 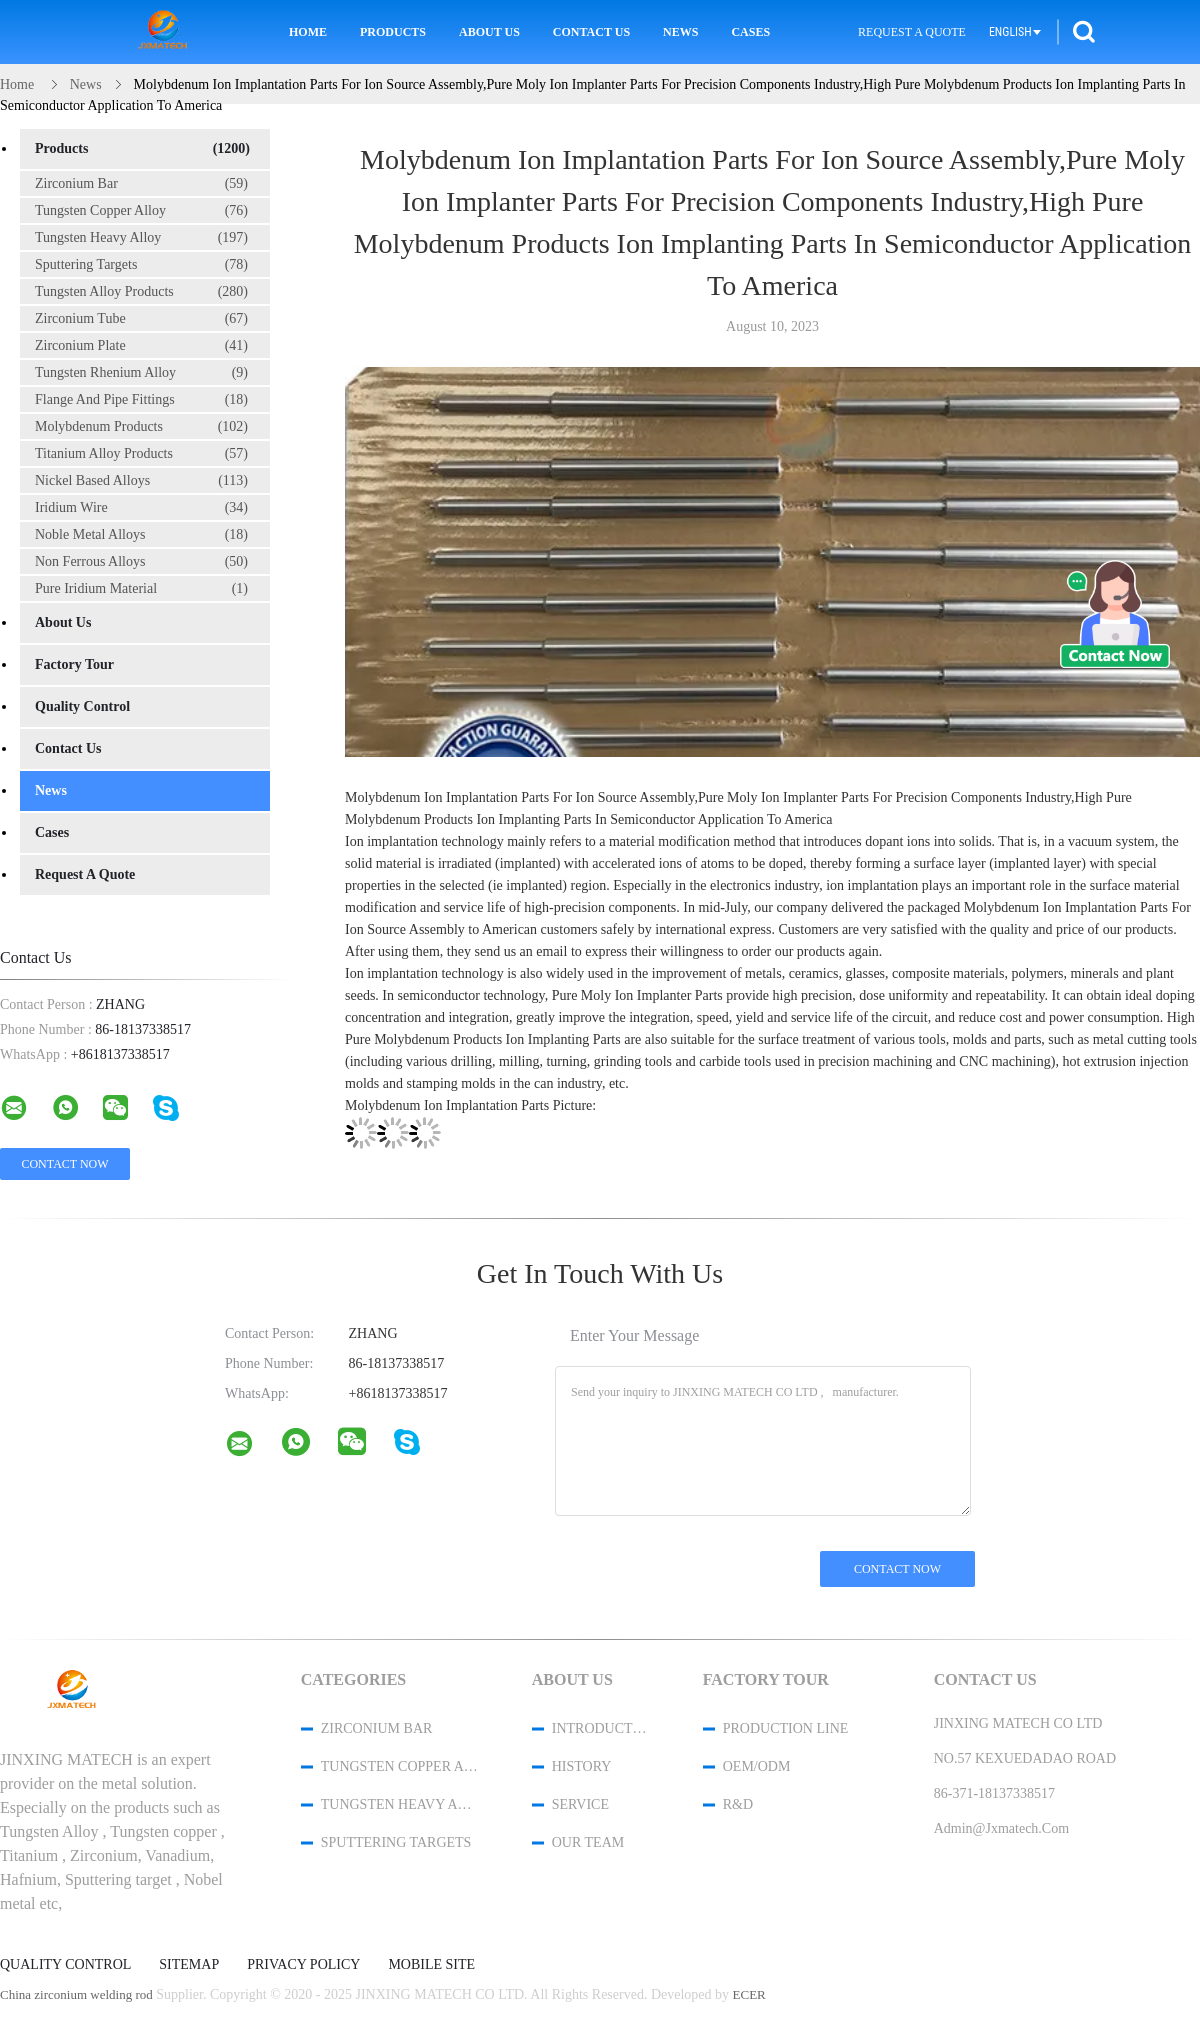 I want to click on Our Team, so click(x=588, y=1842).